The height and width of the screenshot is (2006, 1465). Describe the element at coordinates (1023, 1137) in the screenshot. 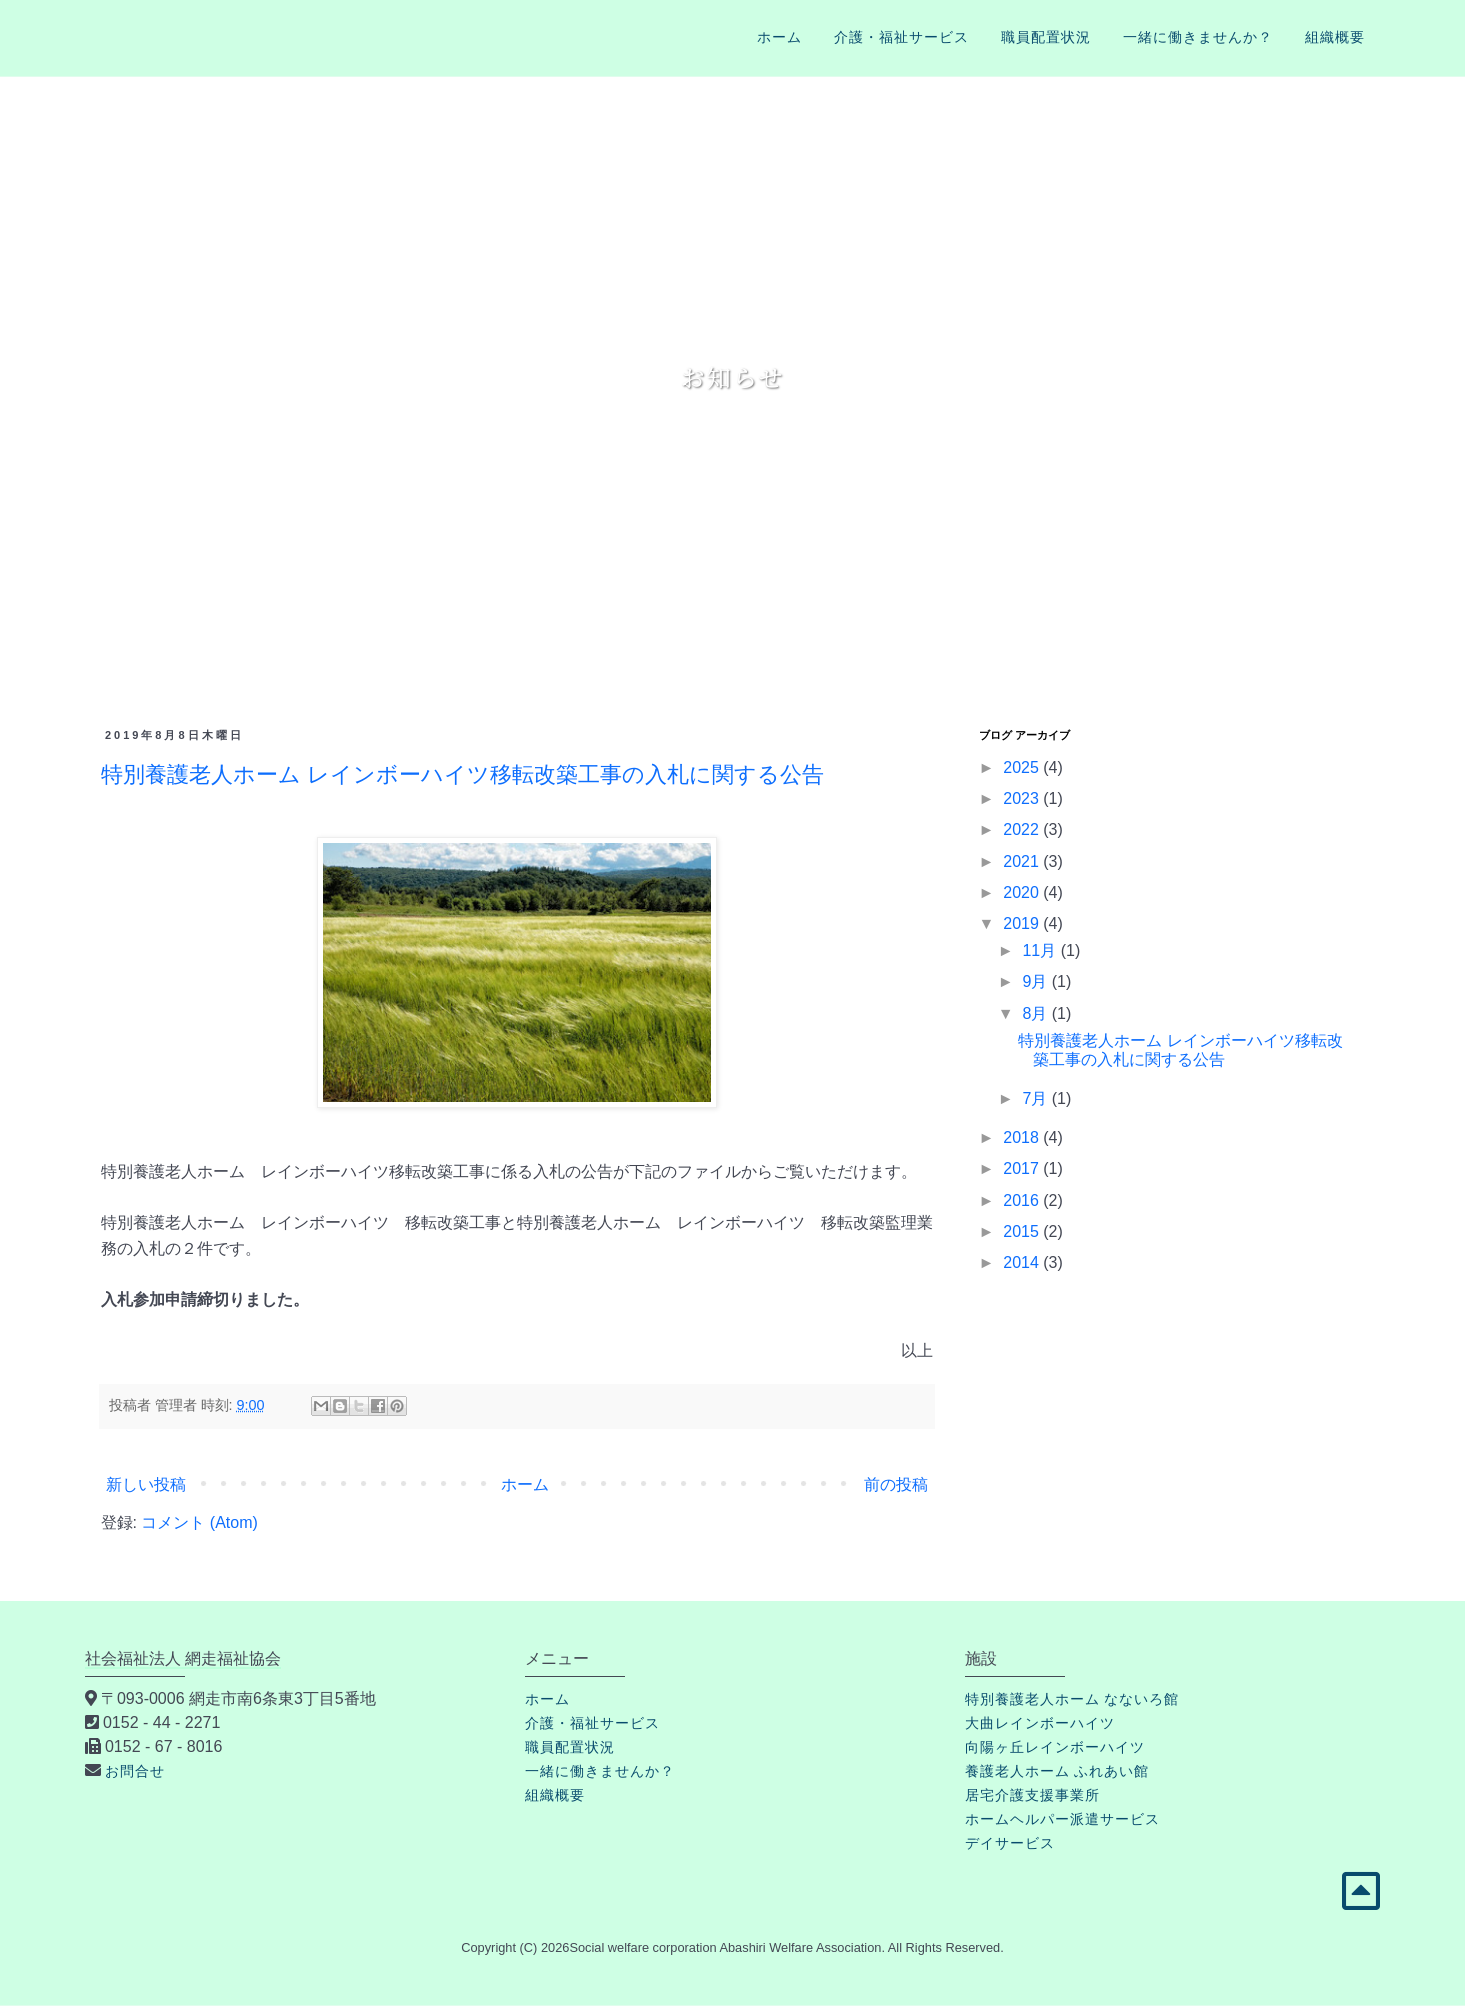

I see `2018` at that location.